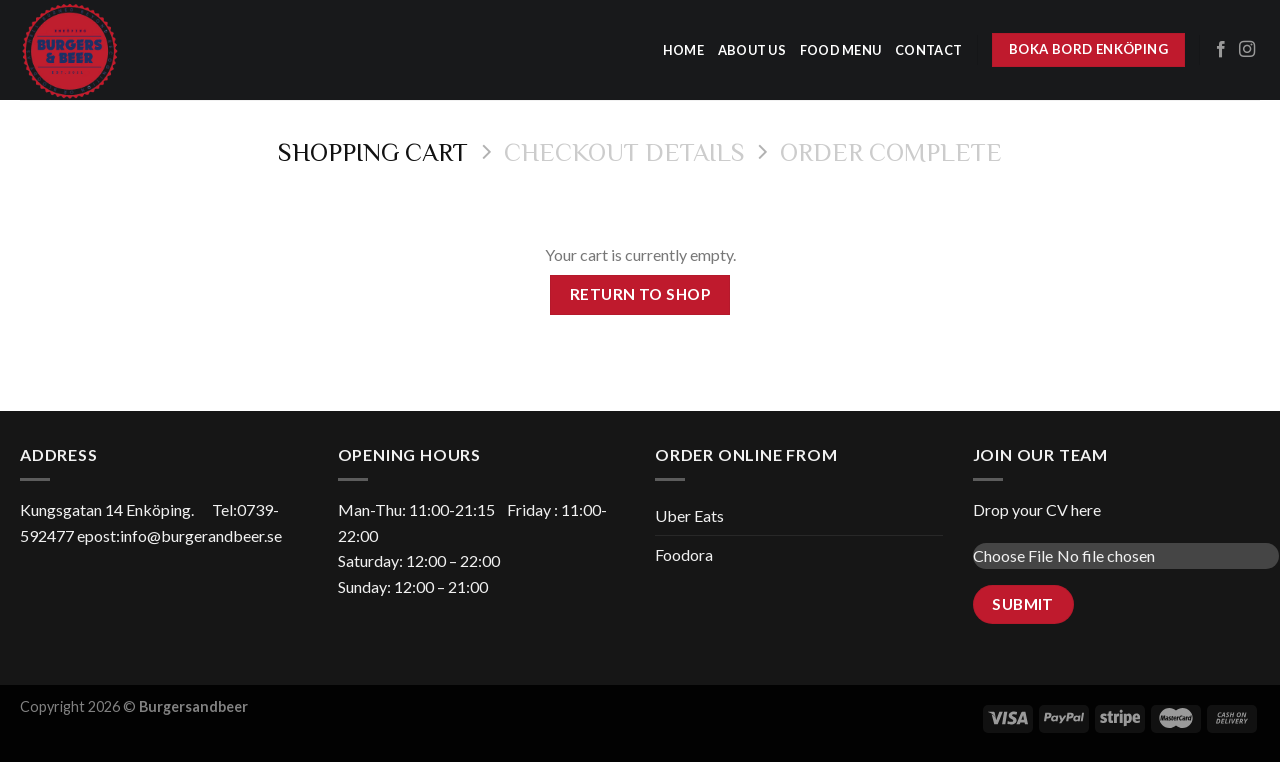 Image resolution: width=1280 pixels, height=762 pixels. I want to click on Foodora, so click(684, 554).